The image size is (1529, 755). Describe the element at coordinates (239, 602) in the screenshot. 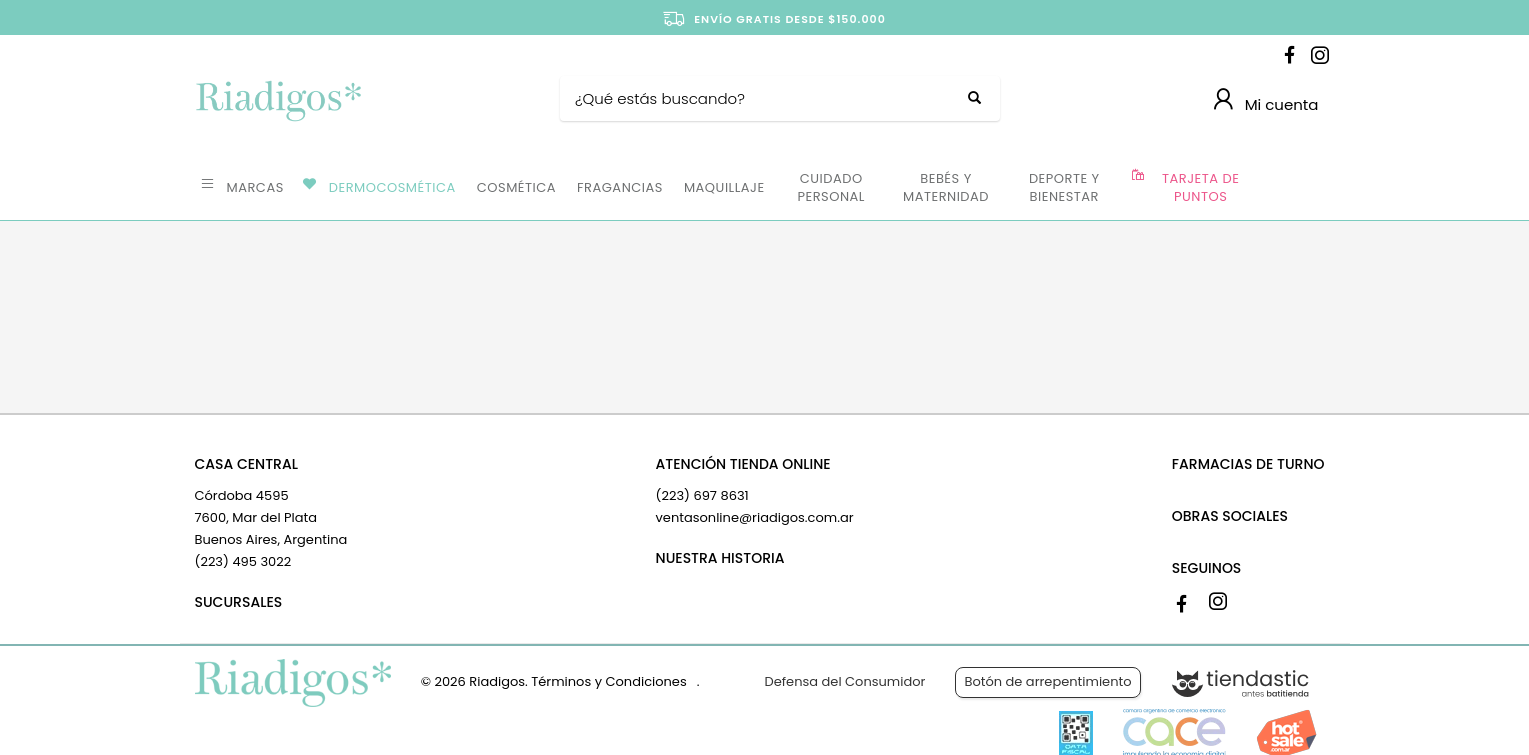

I see `SUCURSALES` at that location.